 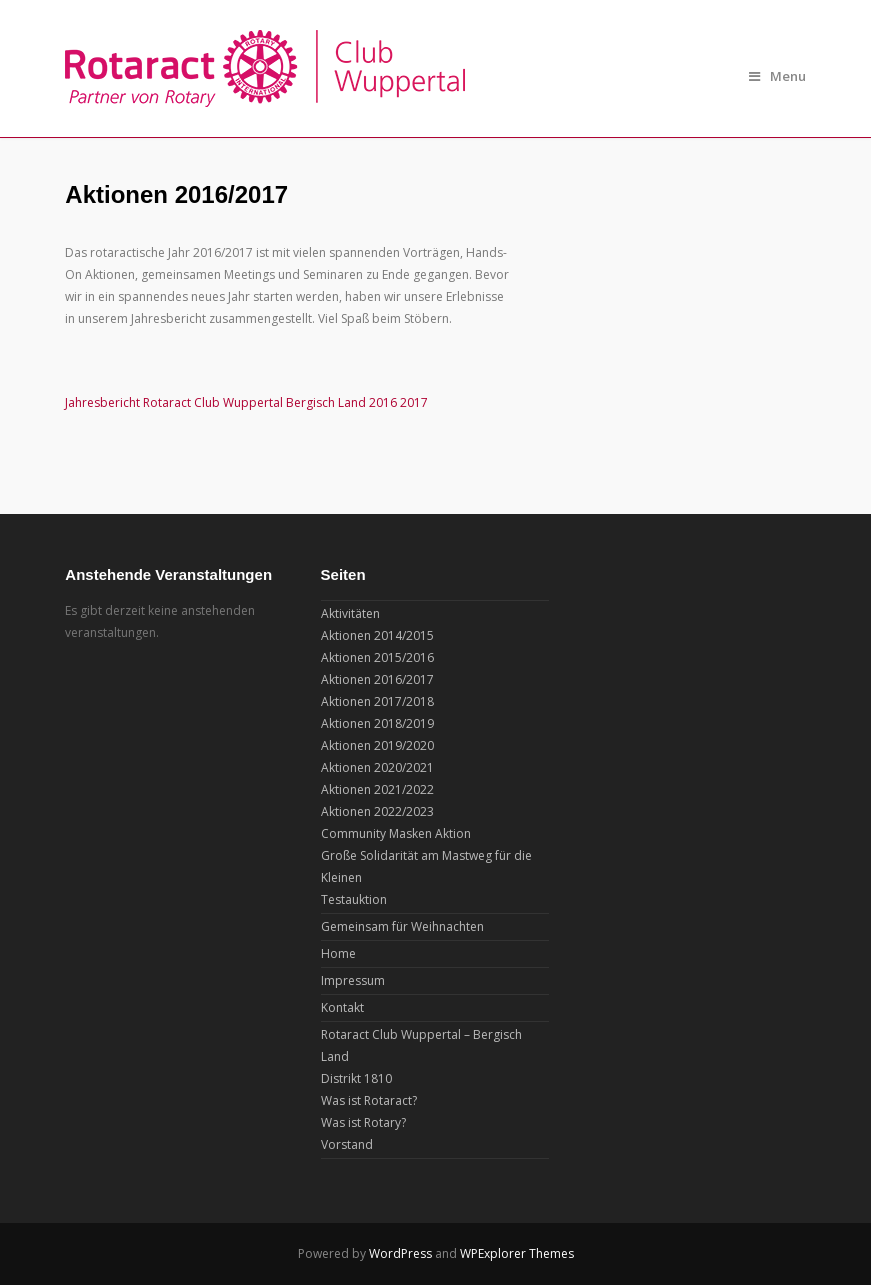 What do you see at coordinates (353, 980) in the screenshot?
I see `Impressum` at bounding box center [353, 980].